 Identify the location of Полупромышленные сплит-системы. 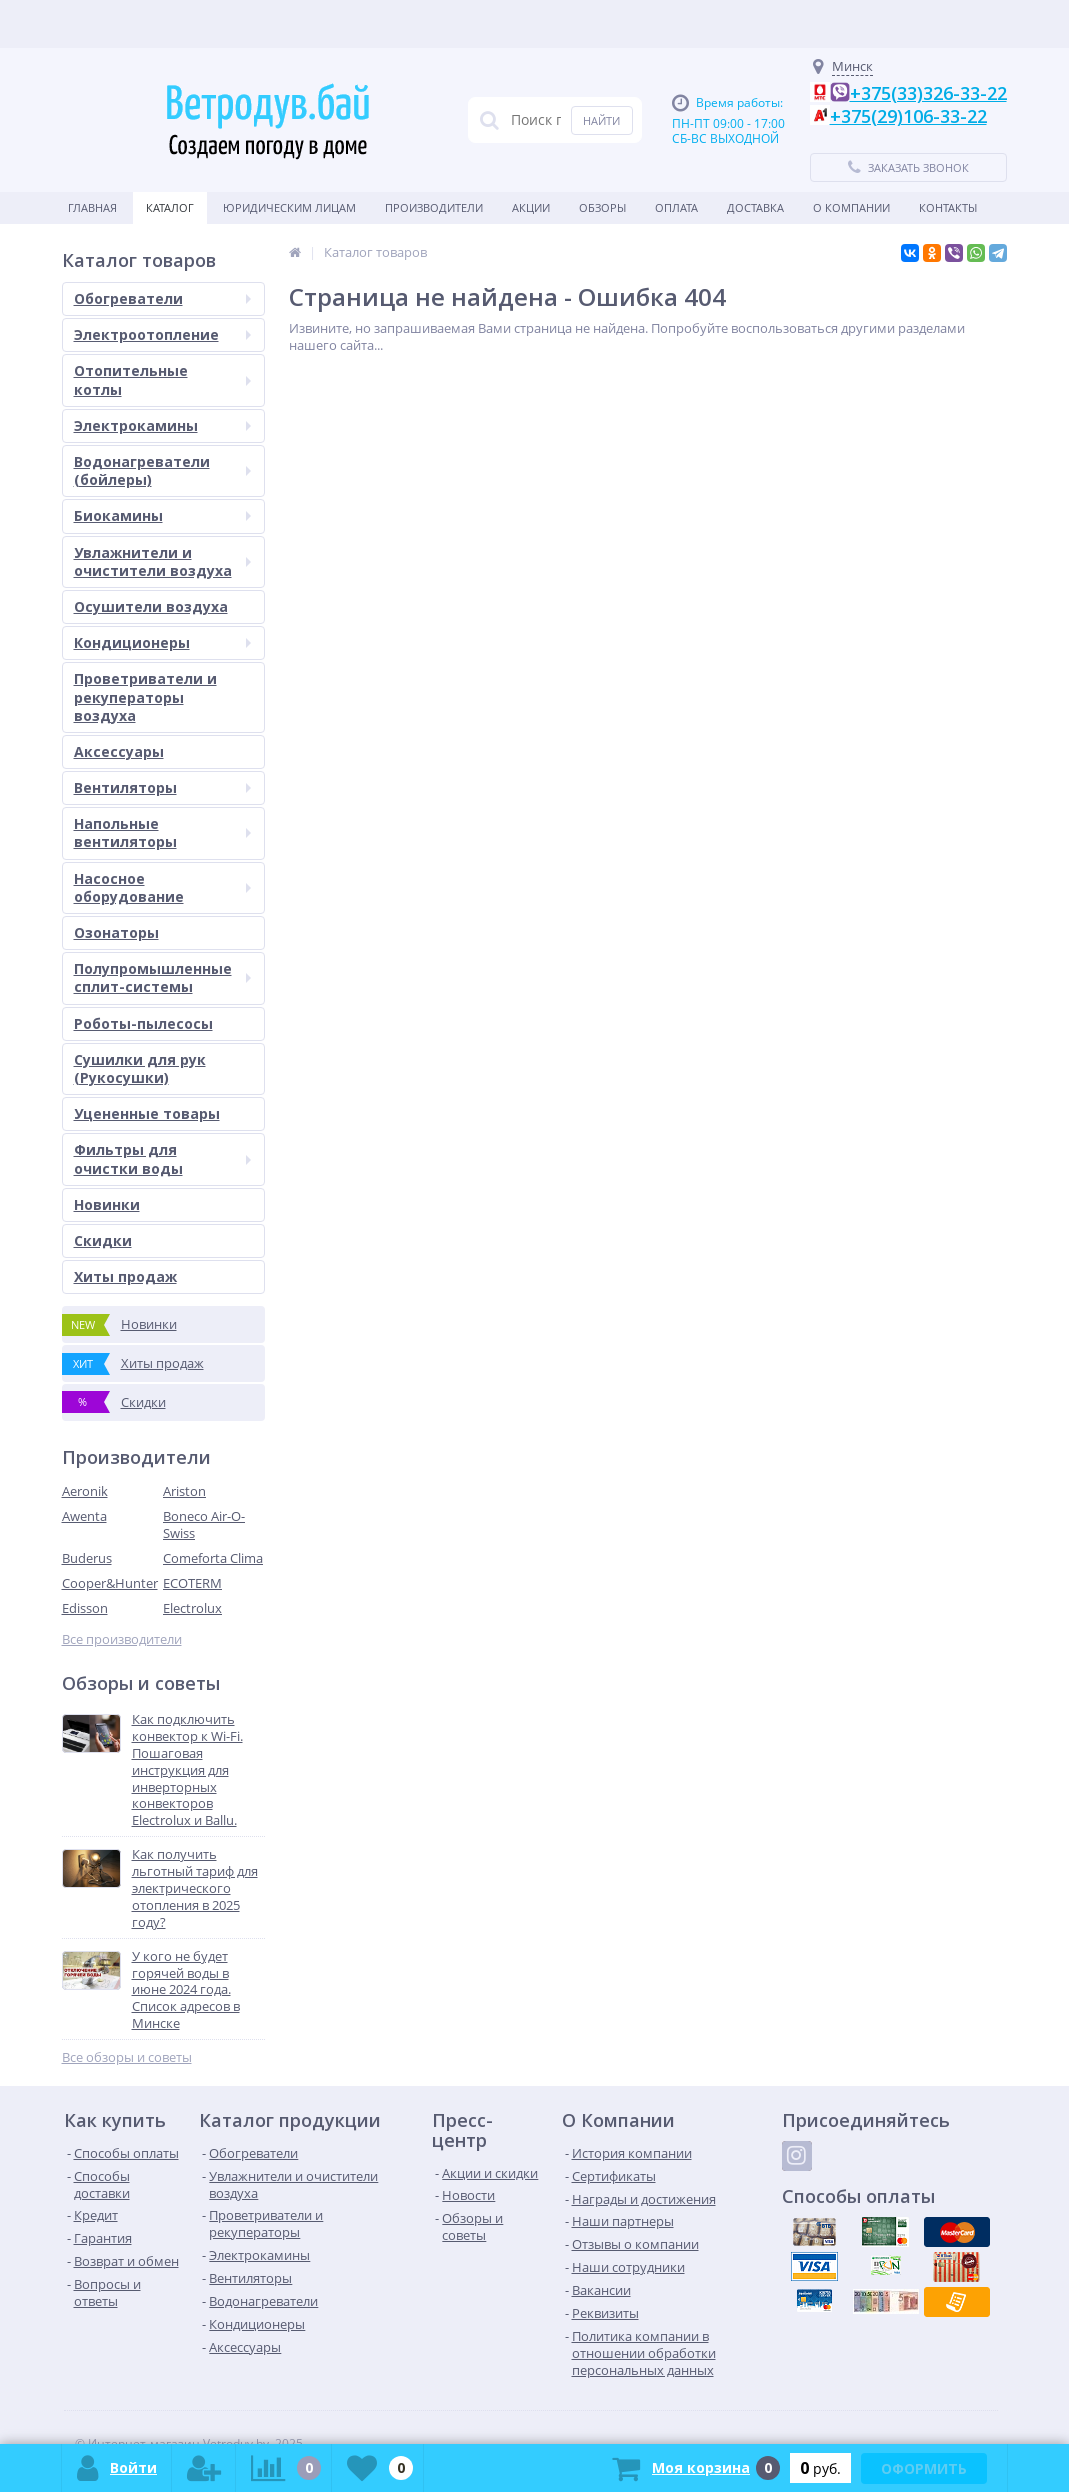
(162, 977).